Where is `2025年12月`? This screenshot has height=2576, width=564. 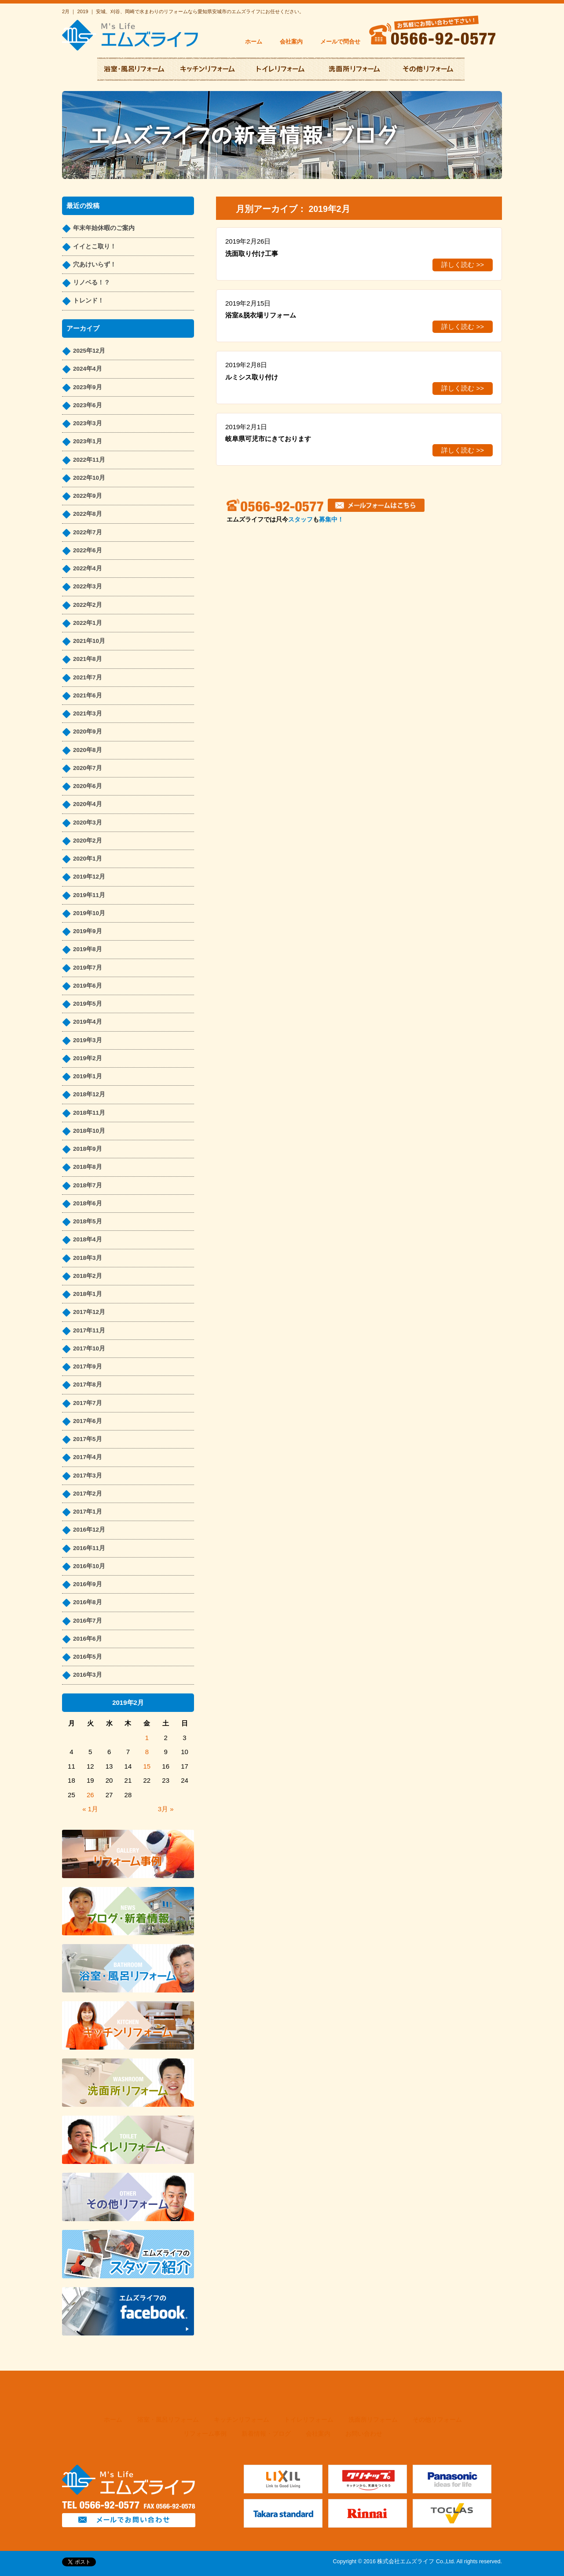 2025年12月 is located at coordinates (89, 350).